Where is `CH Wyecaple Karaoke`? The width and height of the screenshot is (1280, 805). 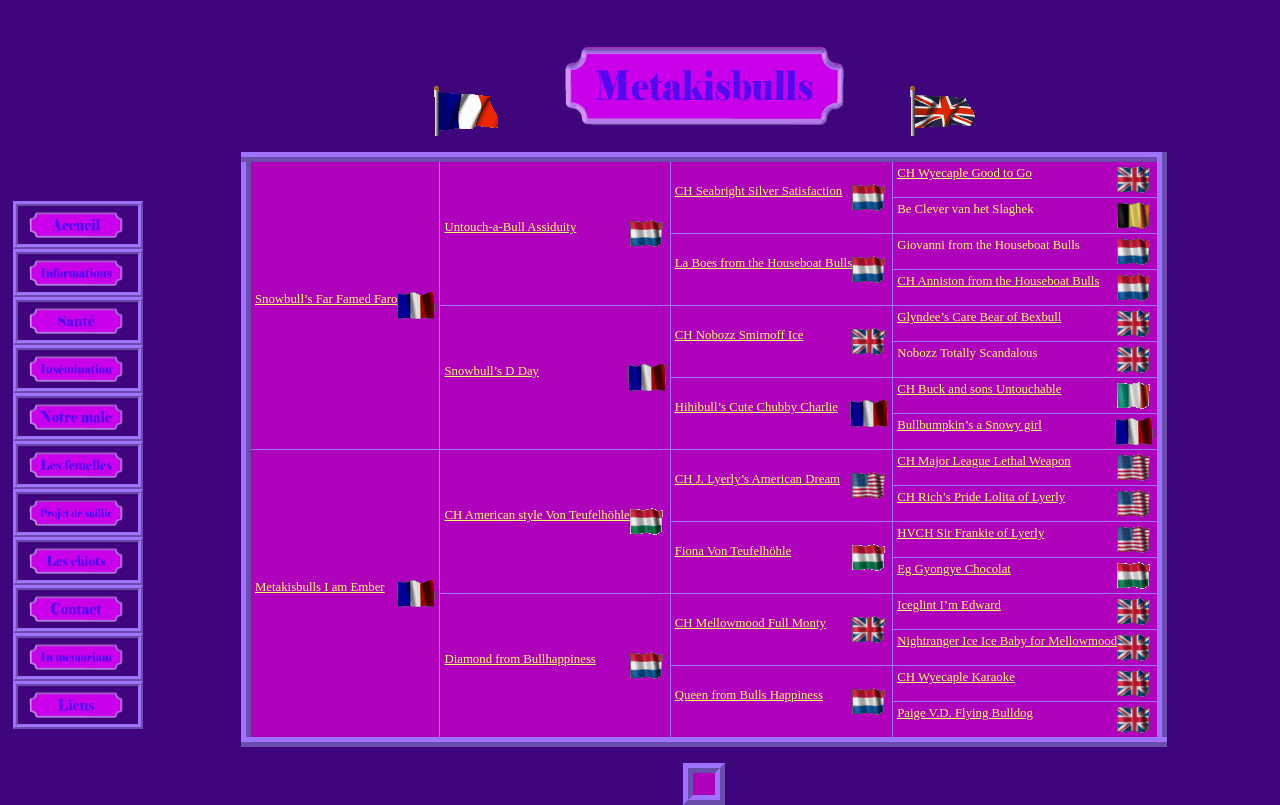
CH Wyecaple Karaoke is located at coordinates (956, 677).